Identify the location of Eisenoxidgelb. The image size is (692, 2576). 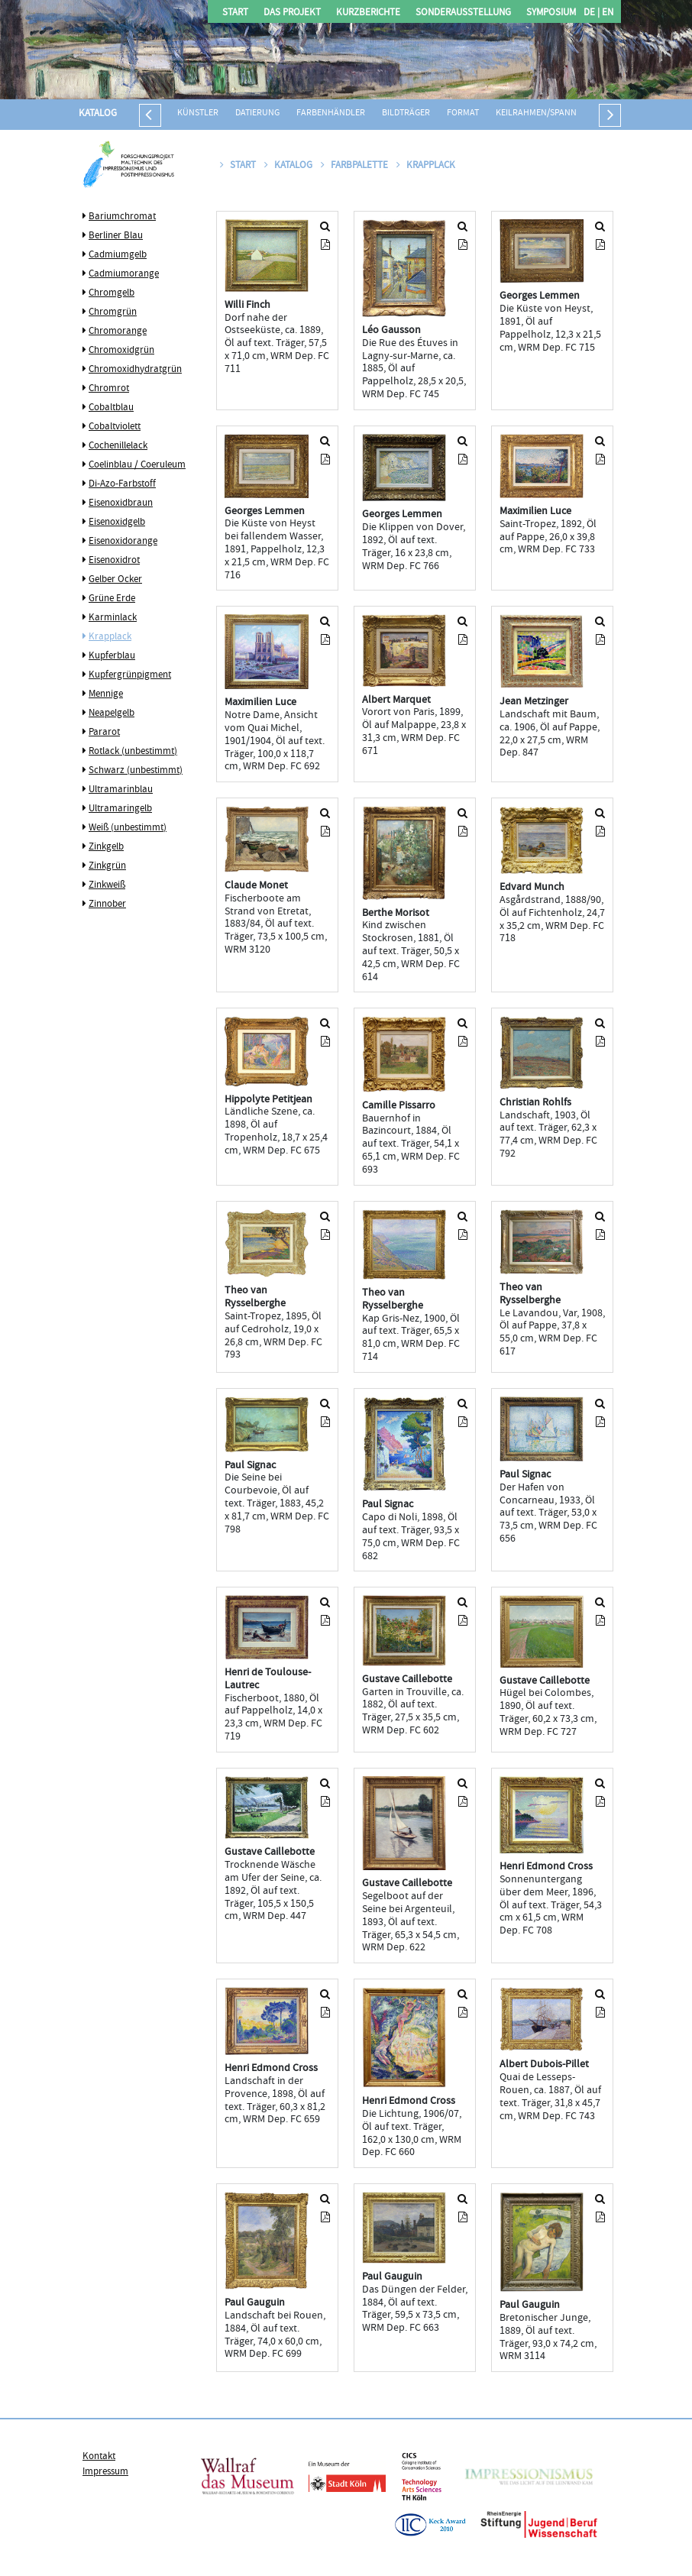
(117, 522).